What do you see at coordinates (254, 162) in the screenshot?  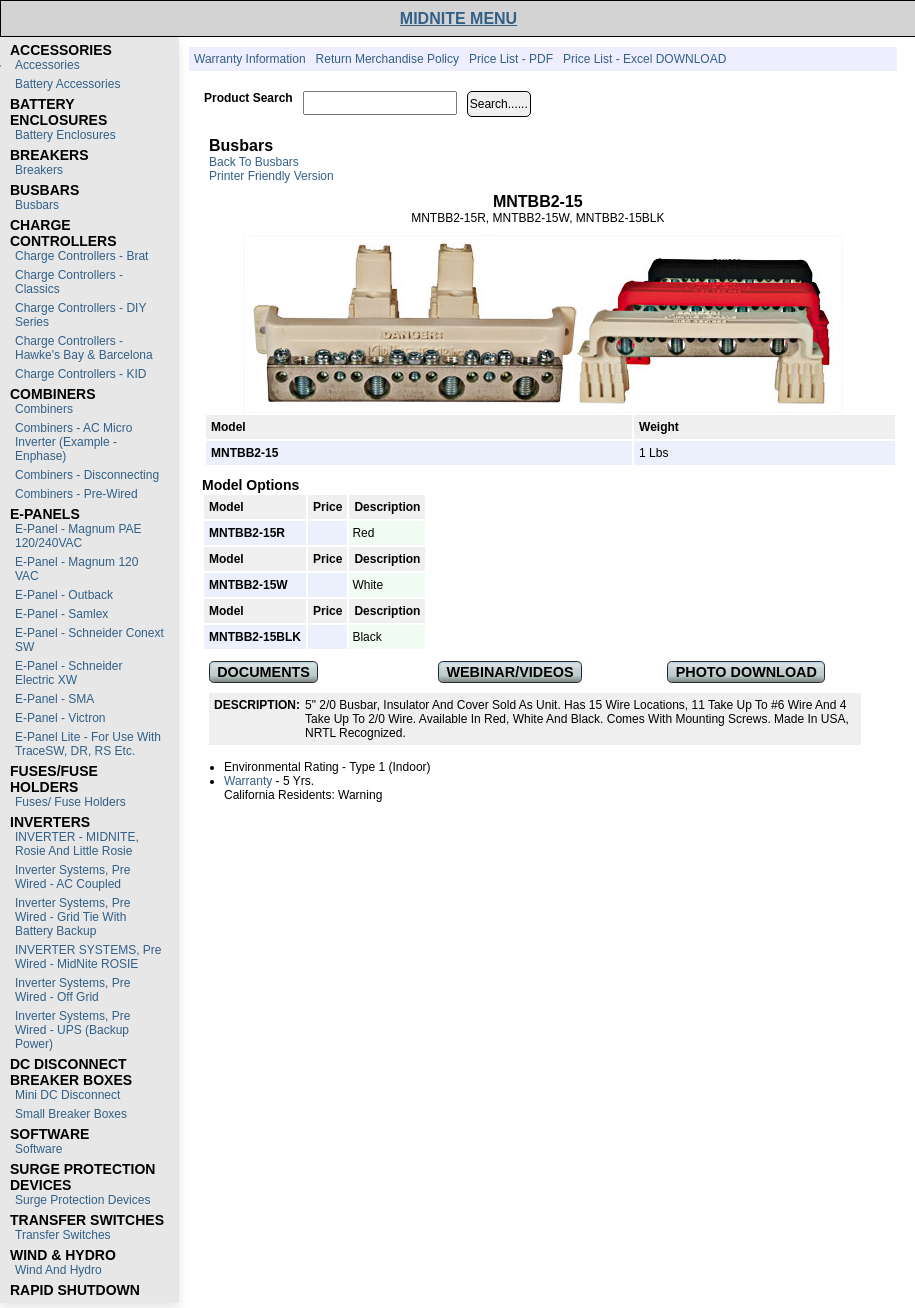 I see `Back to Busbars` at bounding box center [254, 162].